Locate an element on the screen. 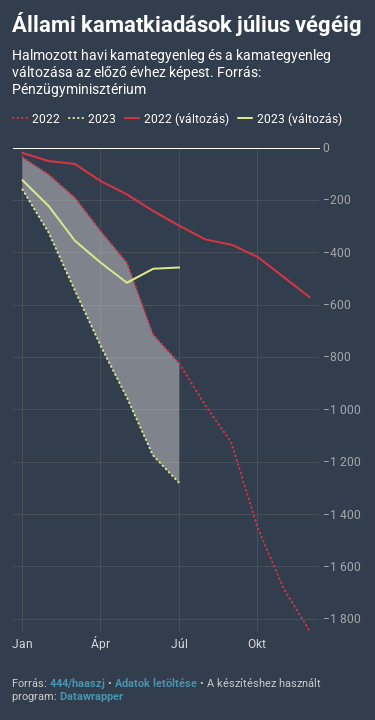 Image resolution: width=375 pixels, height=720 pixels. Adatok letöltése [Adatok letöltése: Állami kamatkiadások július végéig] is located at coordinates (156, 683).